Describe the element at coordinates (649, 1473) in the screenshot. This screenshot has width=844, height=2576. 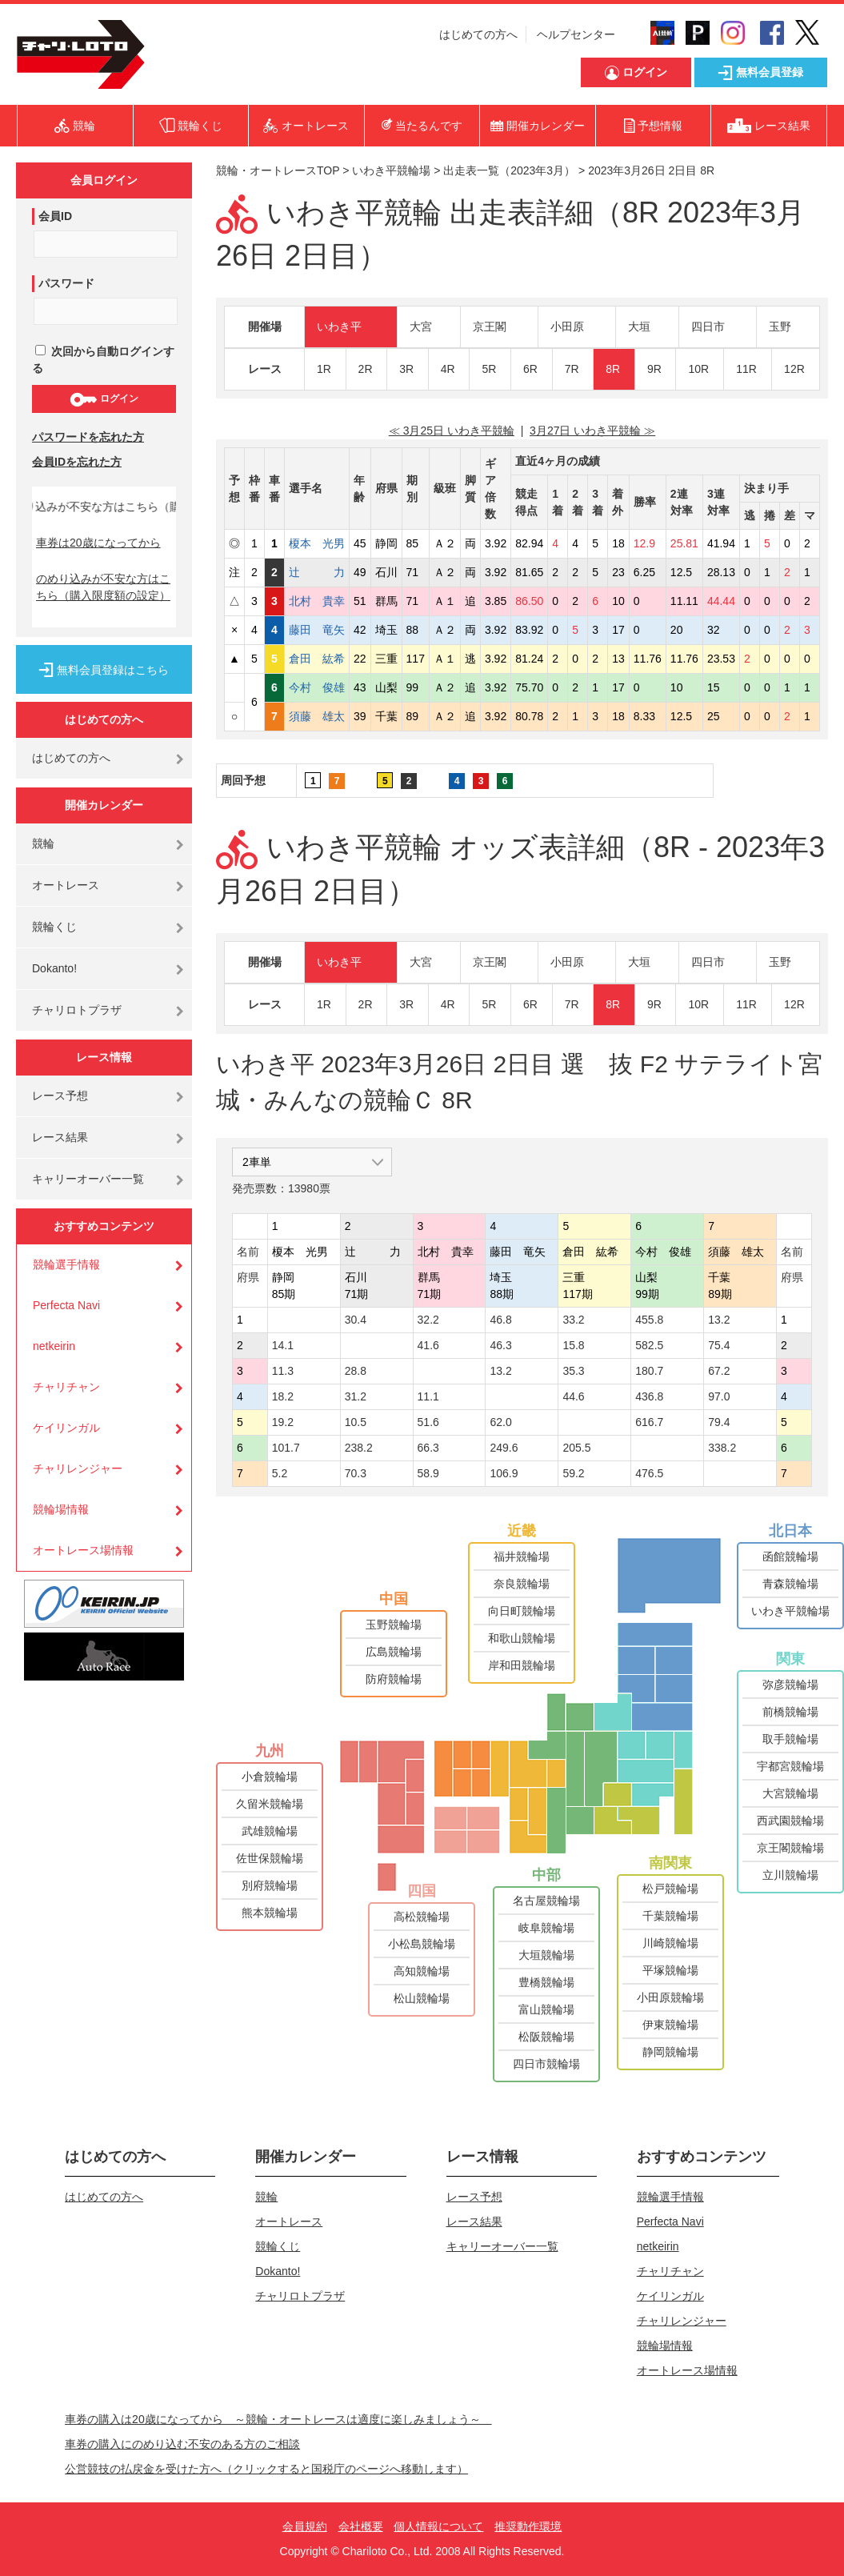
I see `476.5` at that location.